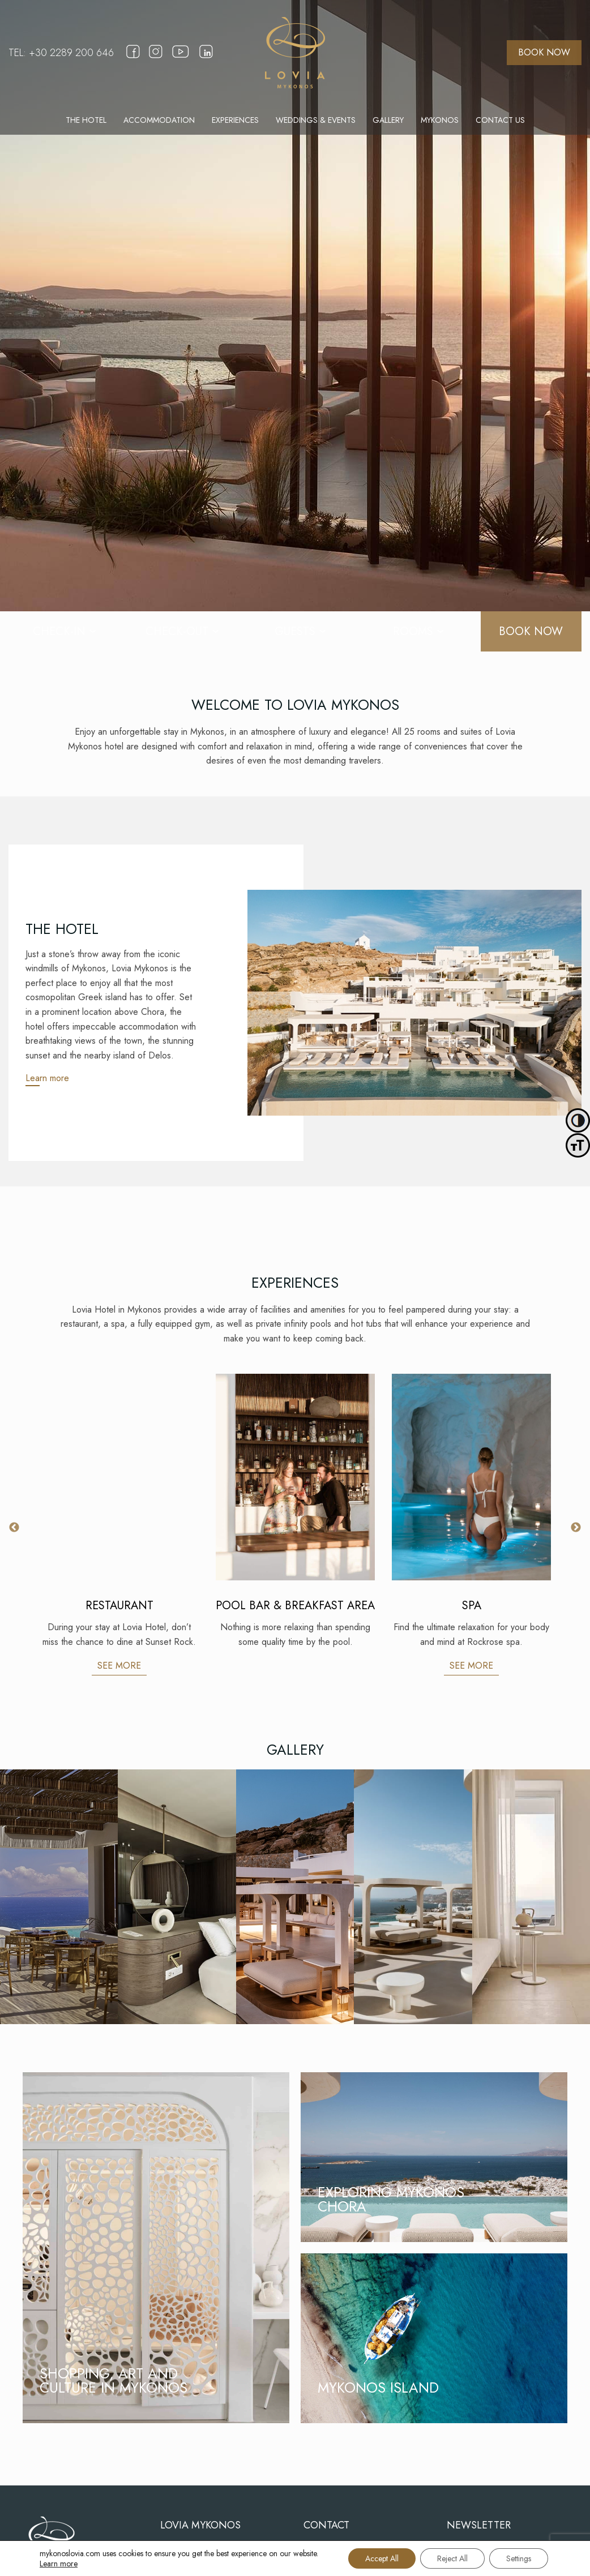 The height and width of the screenshot is (2576, 590). What do you see at coordinates (576, 1527) in the screenshot?
I see `Next` at bounding box center [576, 1527].